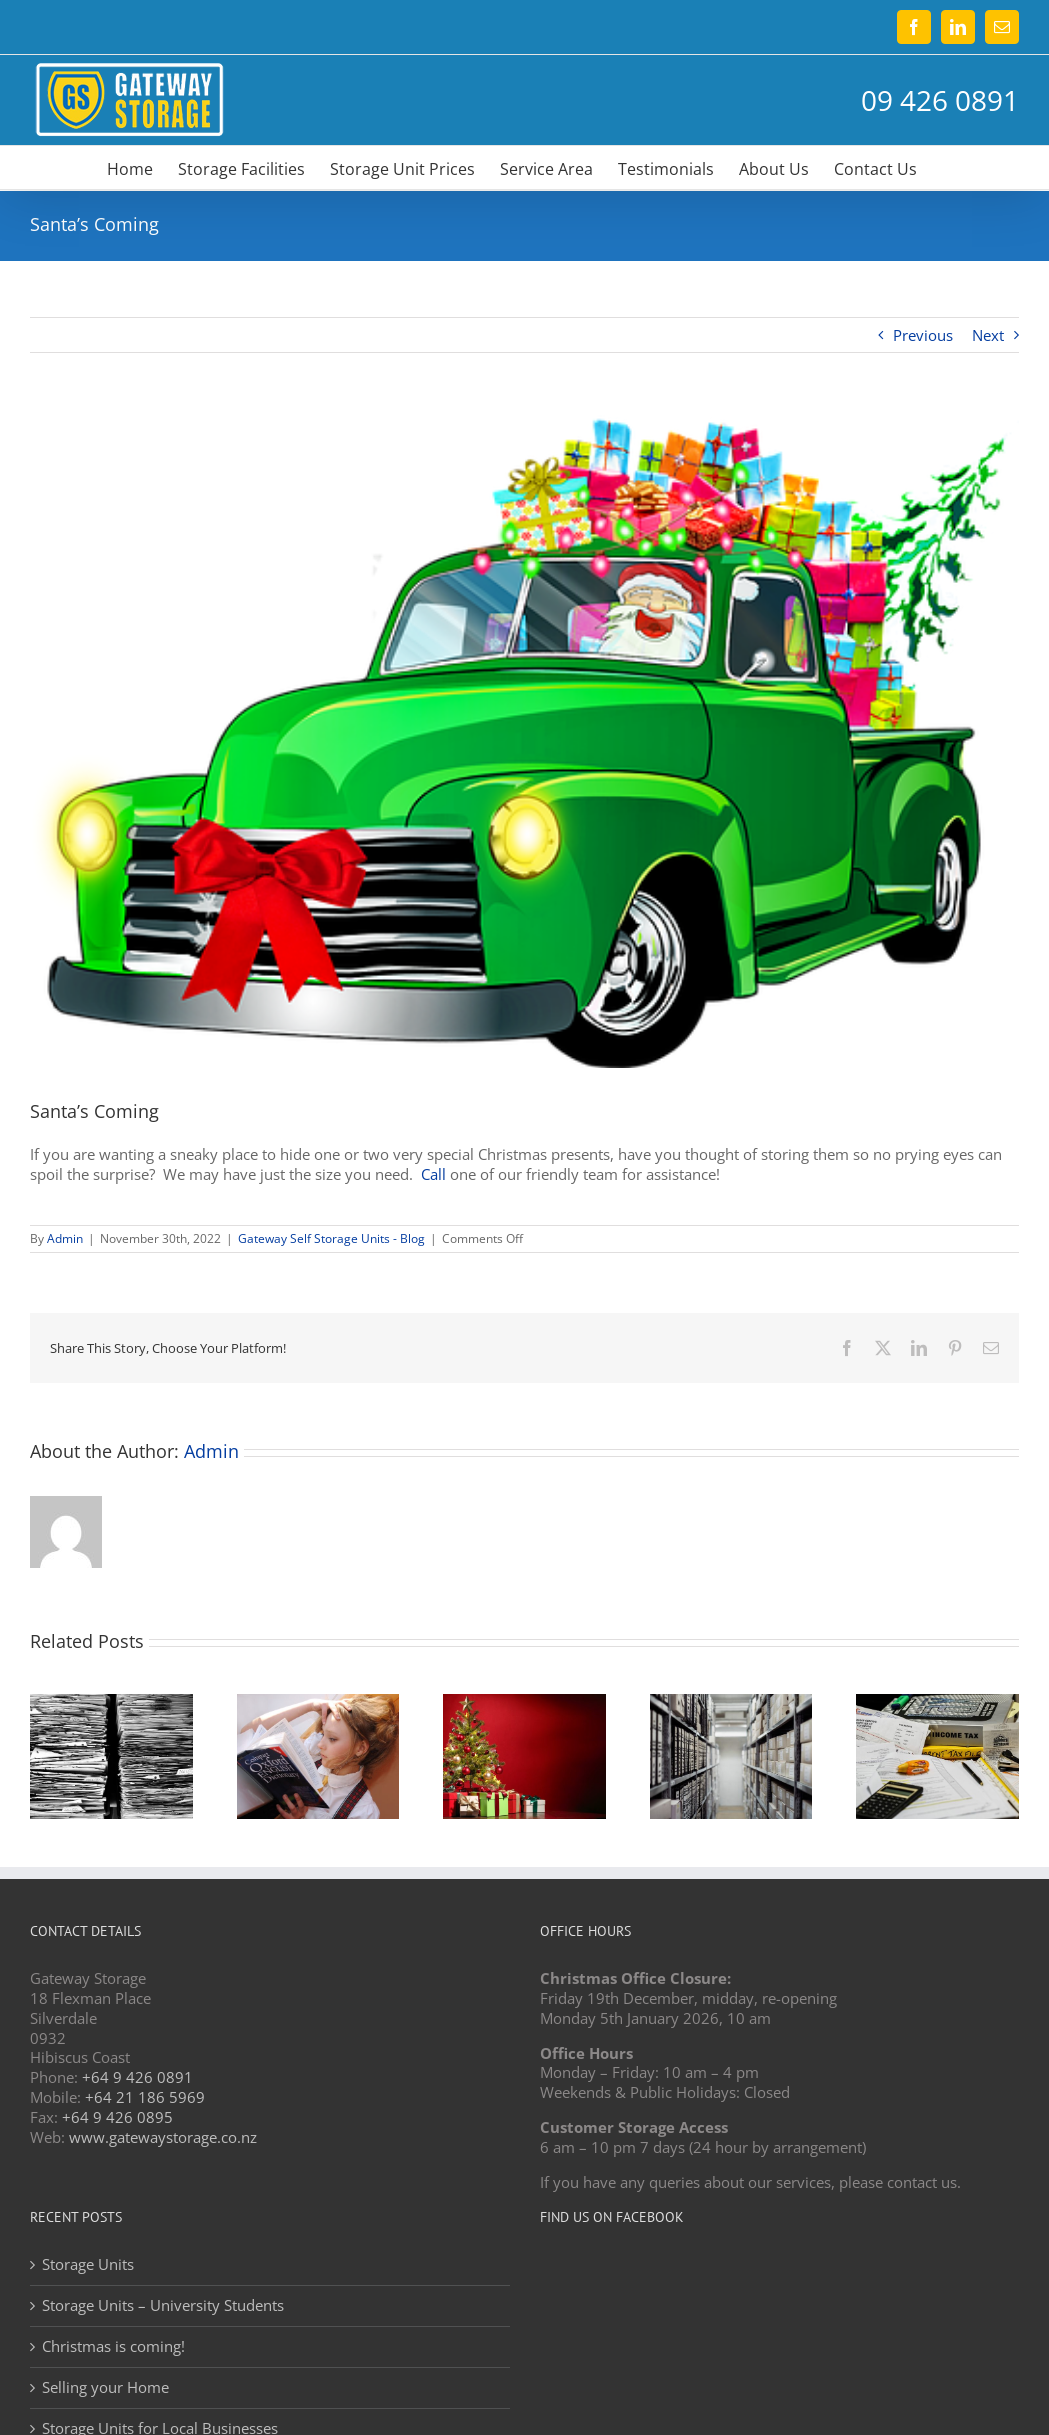  I want to click on +64 9 426 0895, so click(117, 2117).